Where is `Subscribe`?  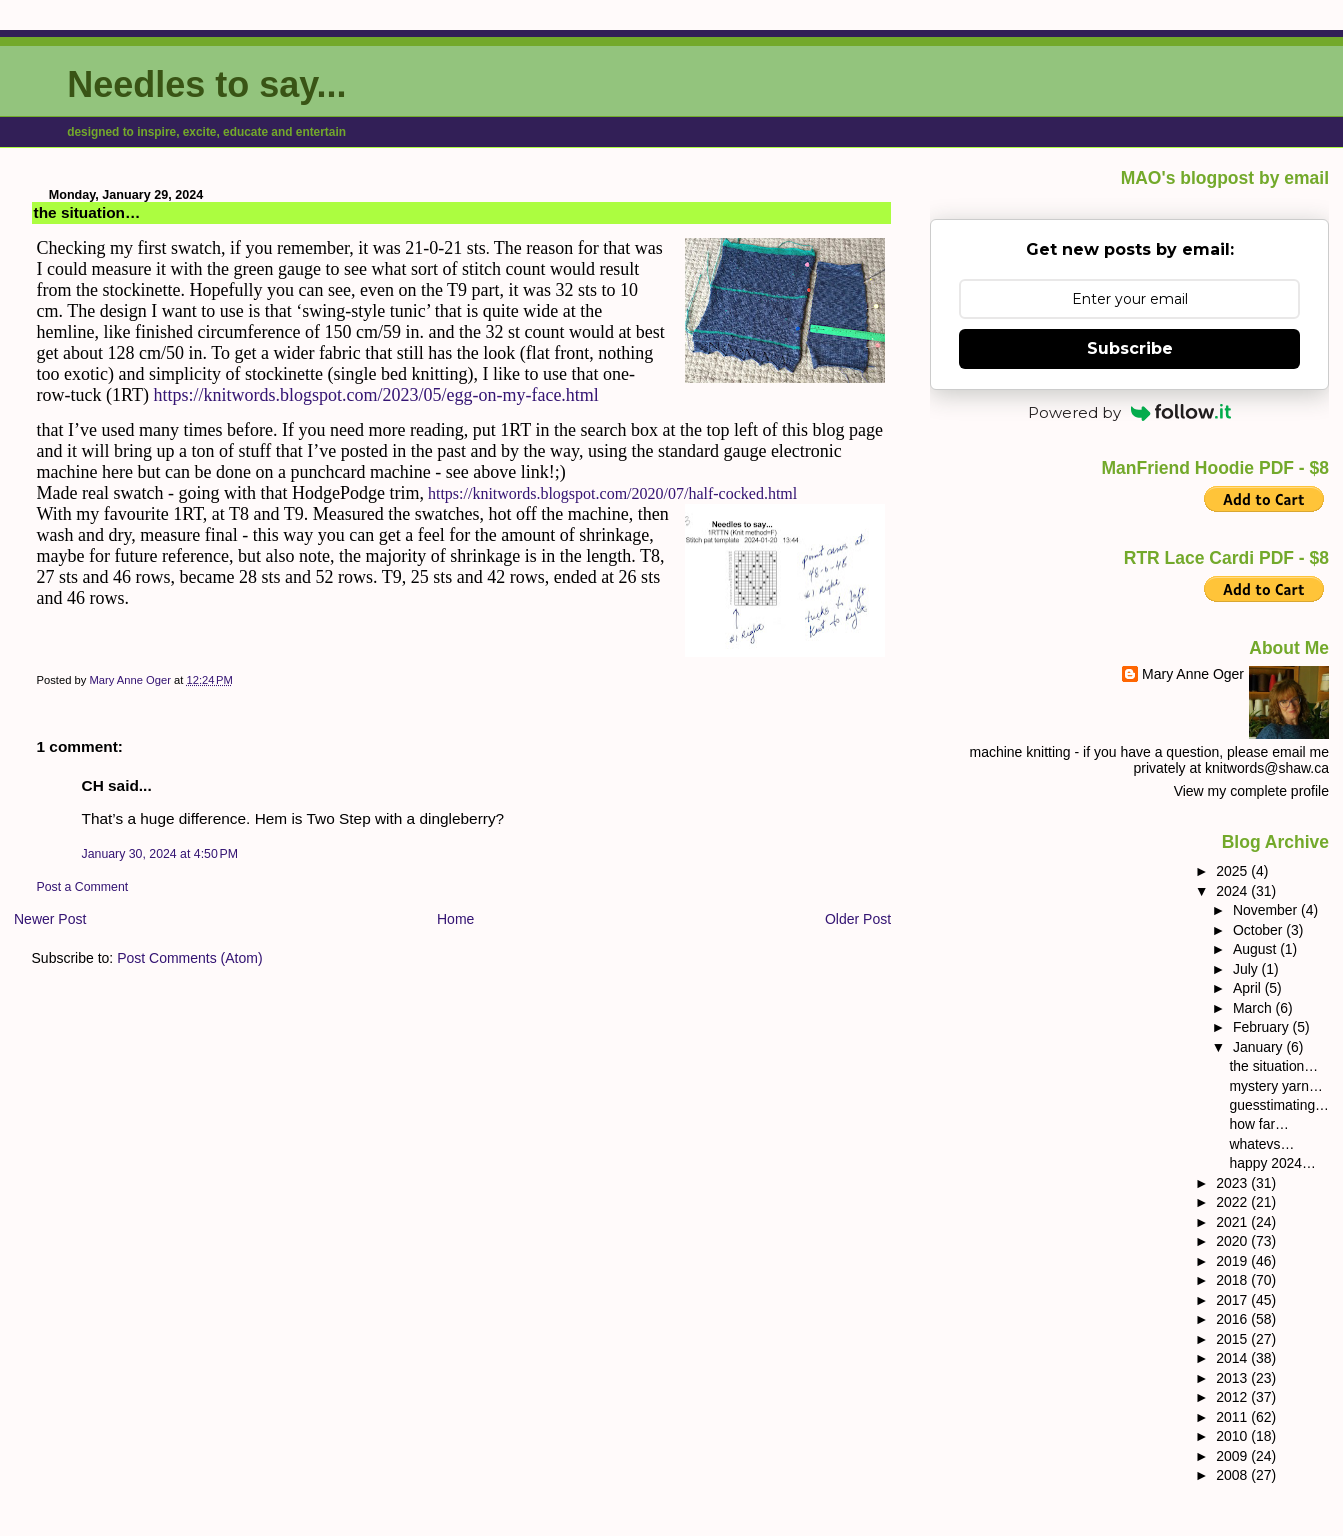
Subscribe is located at coordinates (1130, 348).